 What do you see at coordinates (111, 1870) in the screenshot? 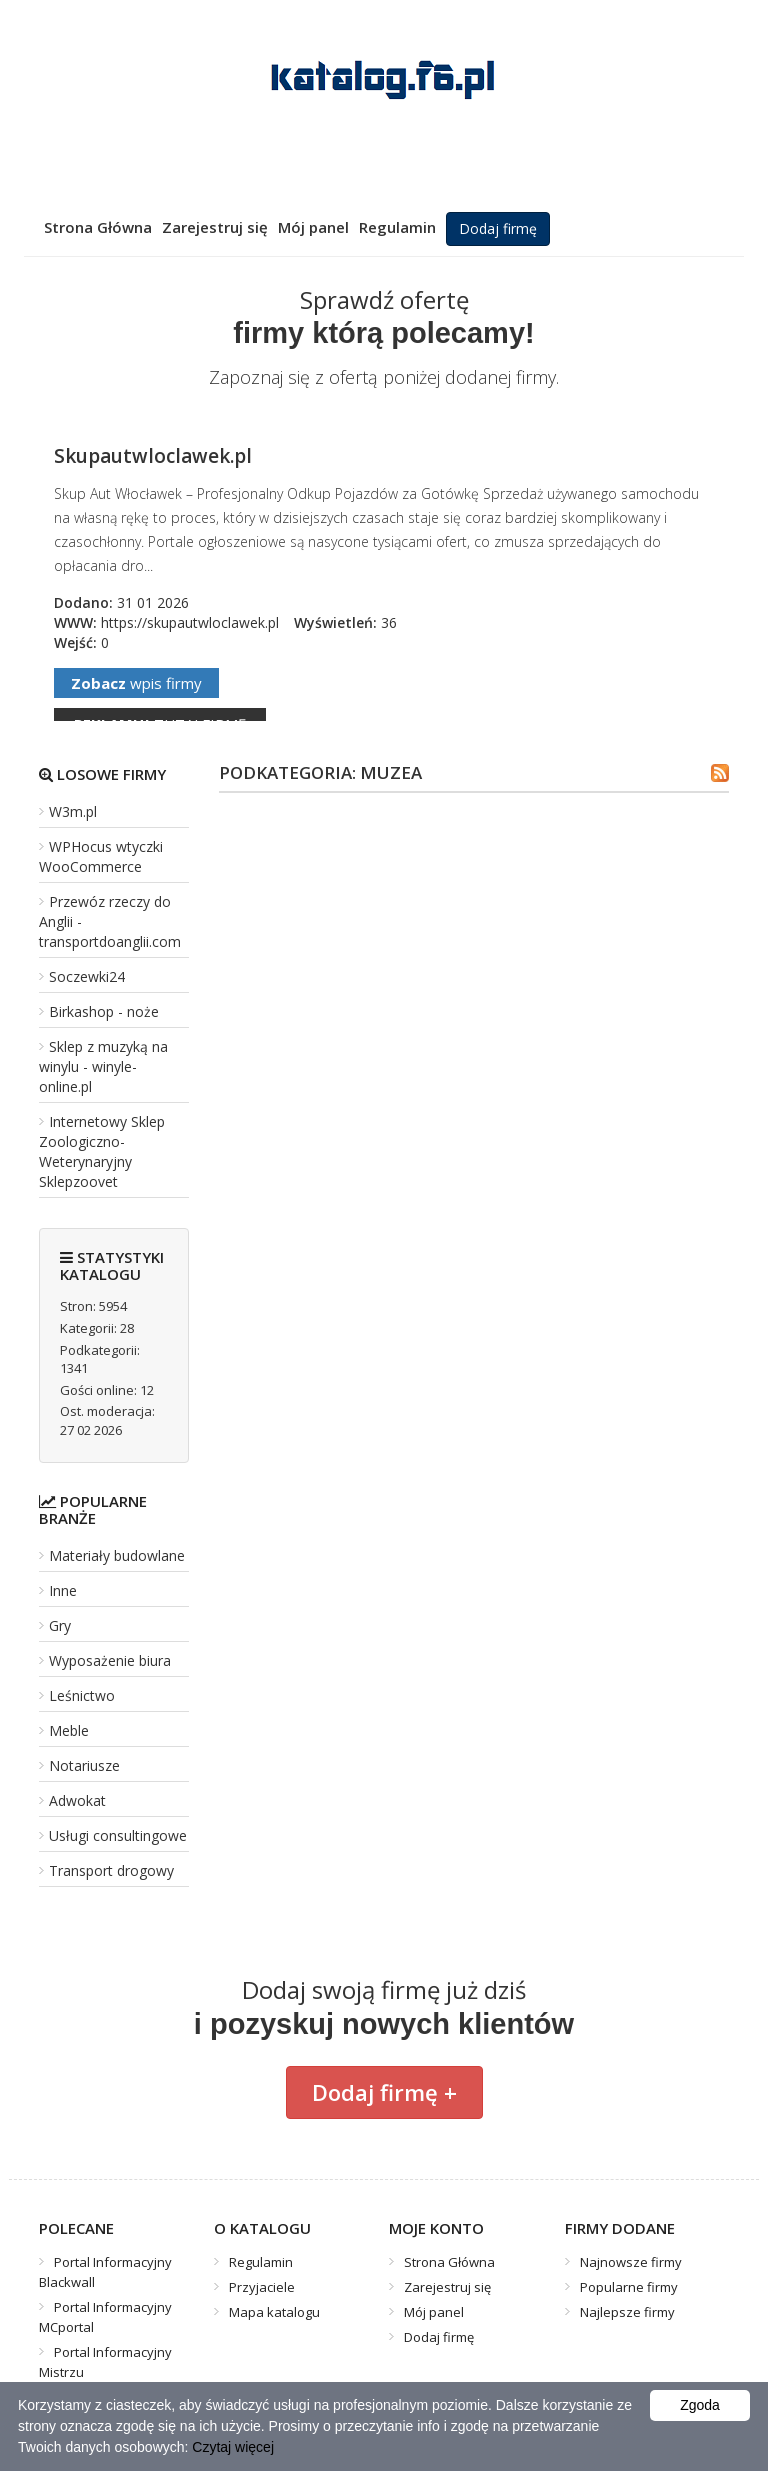
I see `Transport drogowy` at bounding box center [111, 1870].